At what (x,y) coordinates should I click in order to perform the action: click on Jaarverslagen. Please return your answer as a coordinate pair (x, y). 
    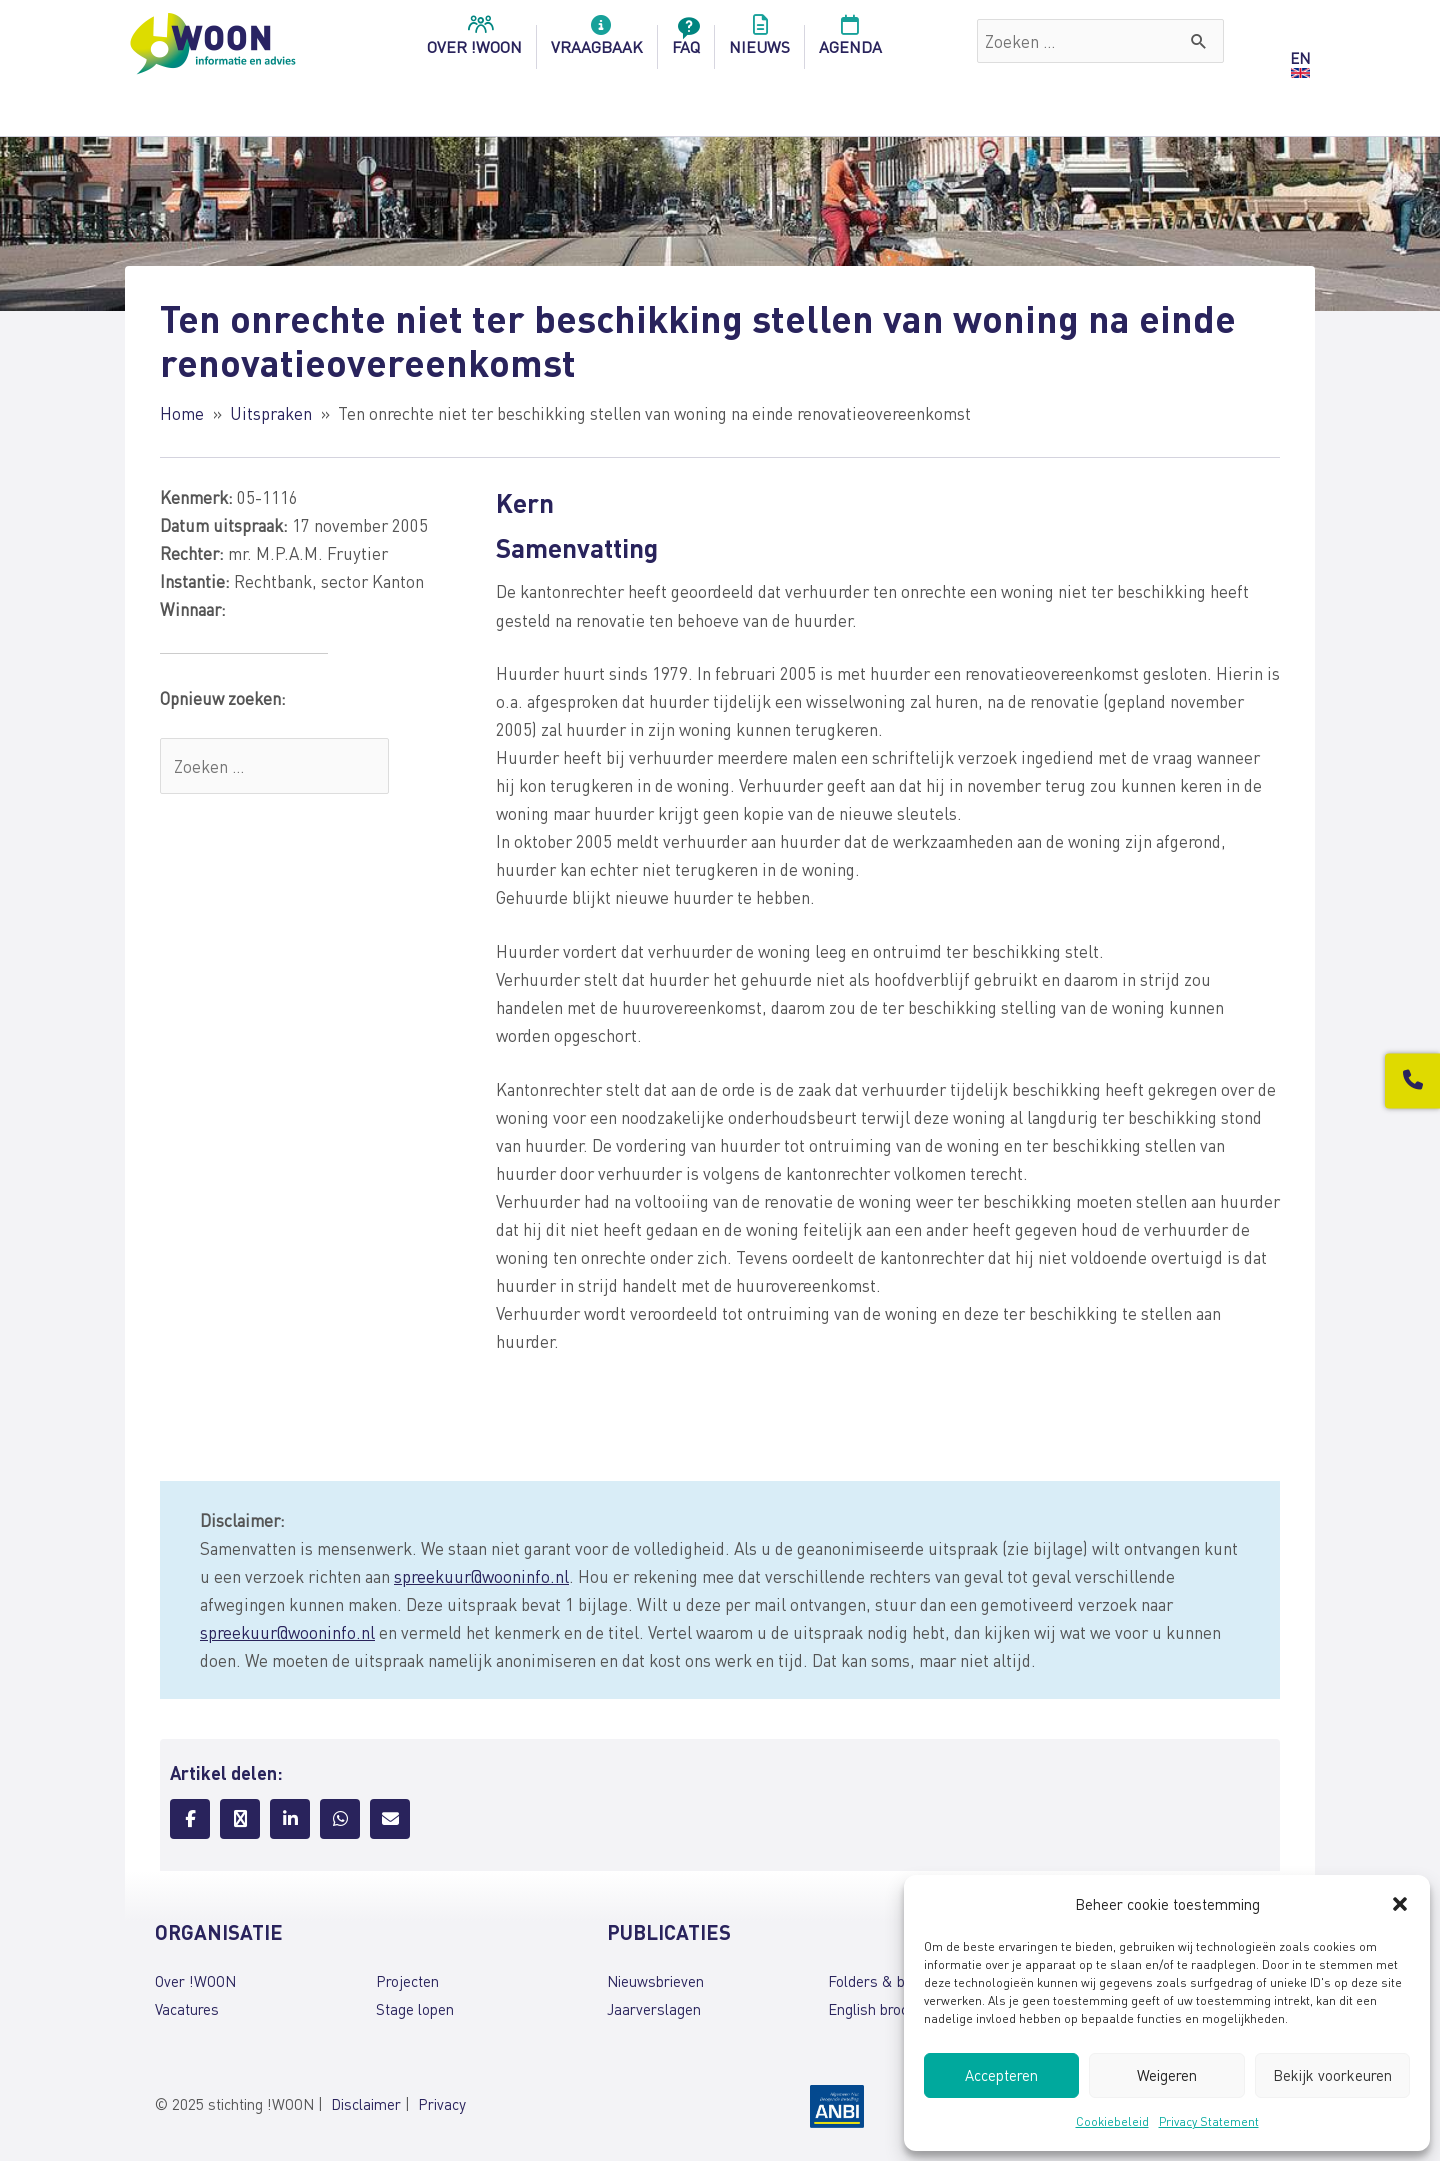
    Looking at the image, I should click on (654, 2009).